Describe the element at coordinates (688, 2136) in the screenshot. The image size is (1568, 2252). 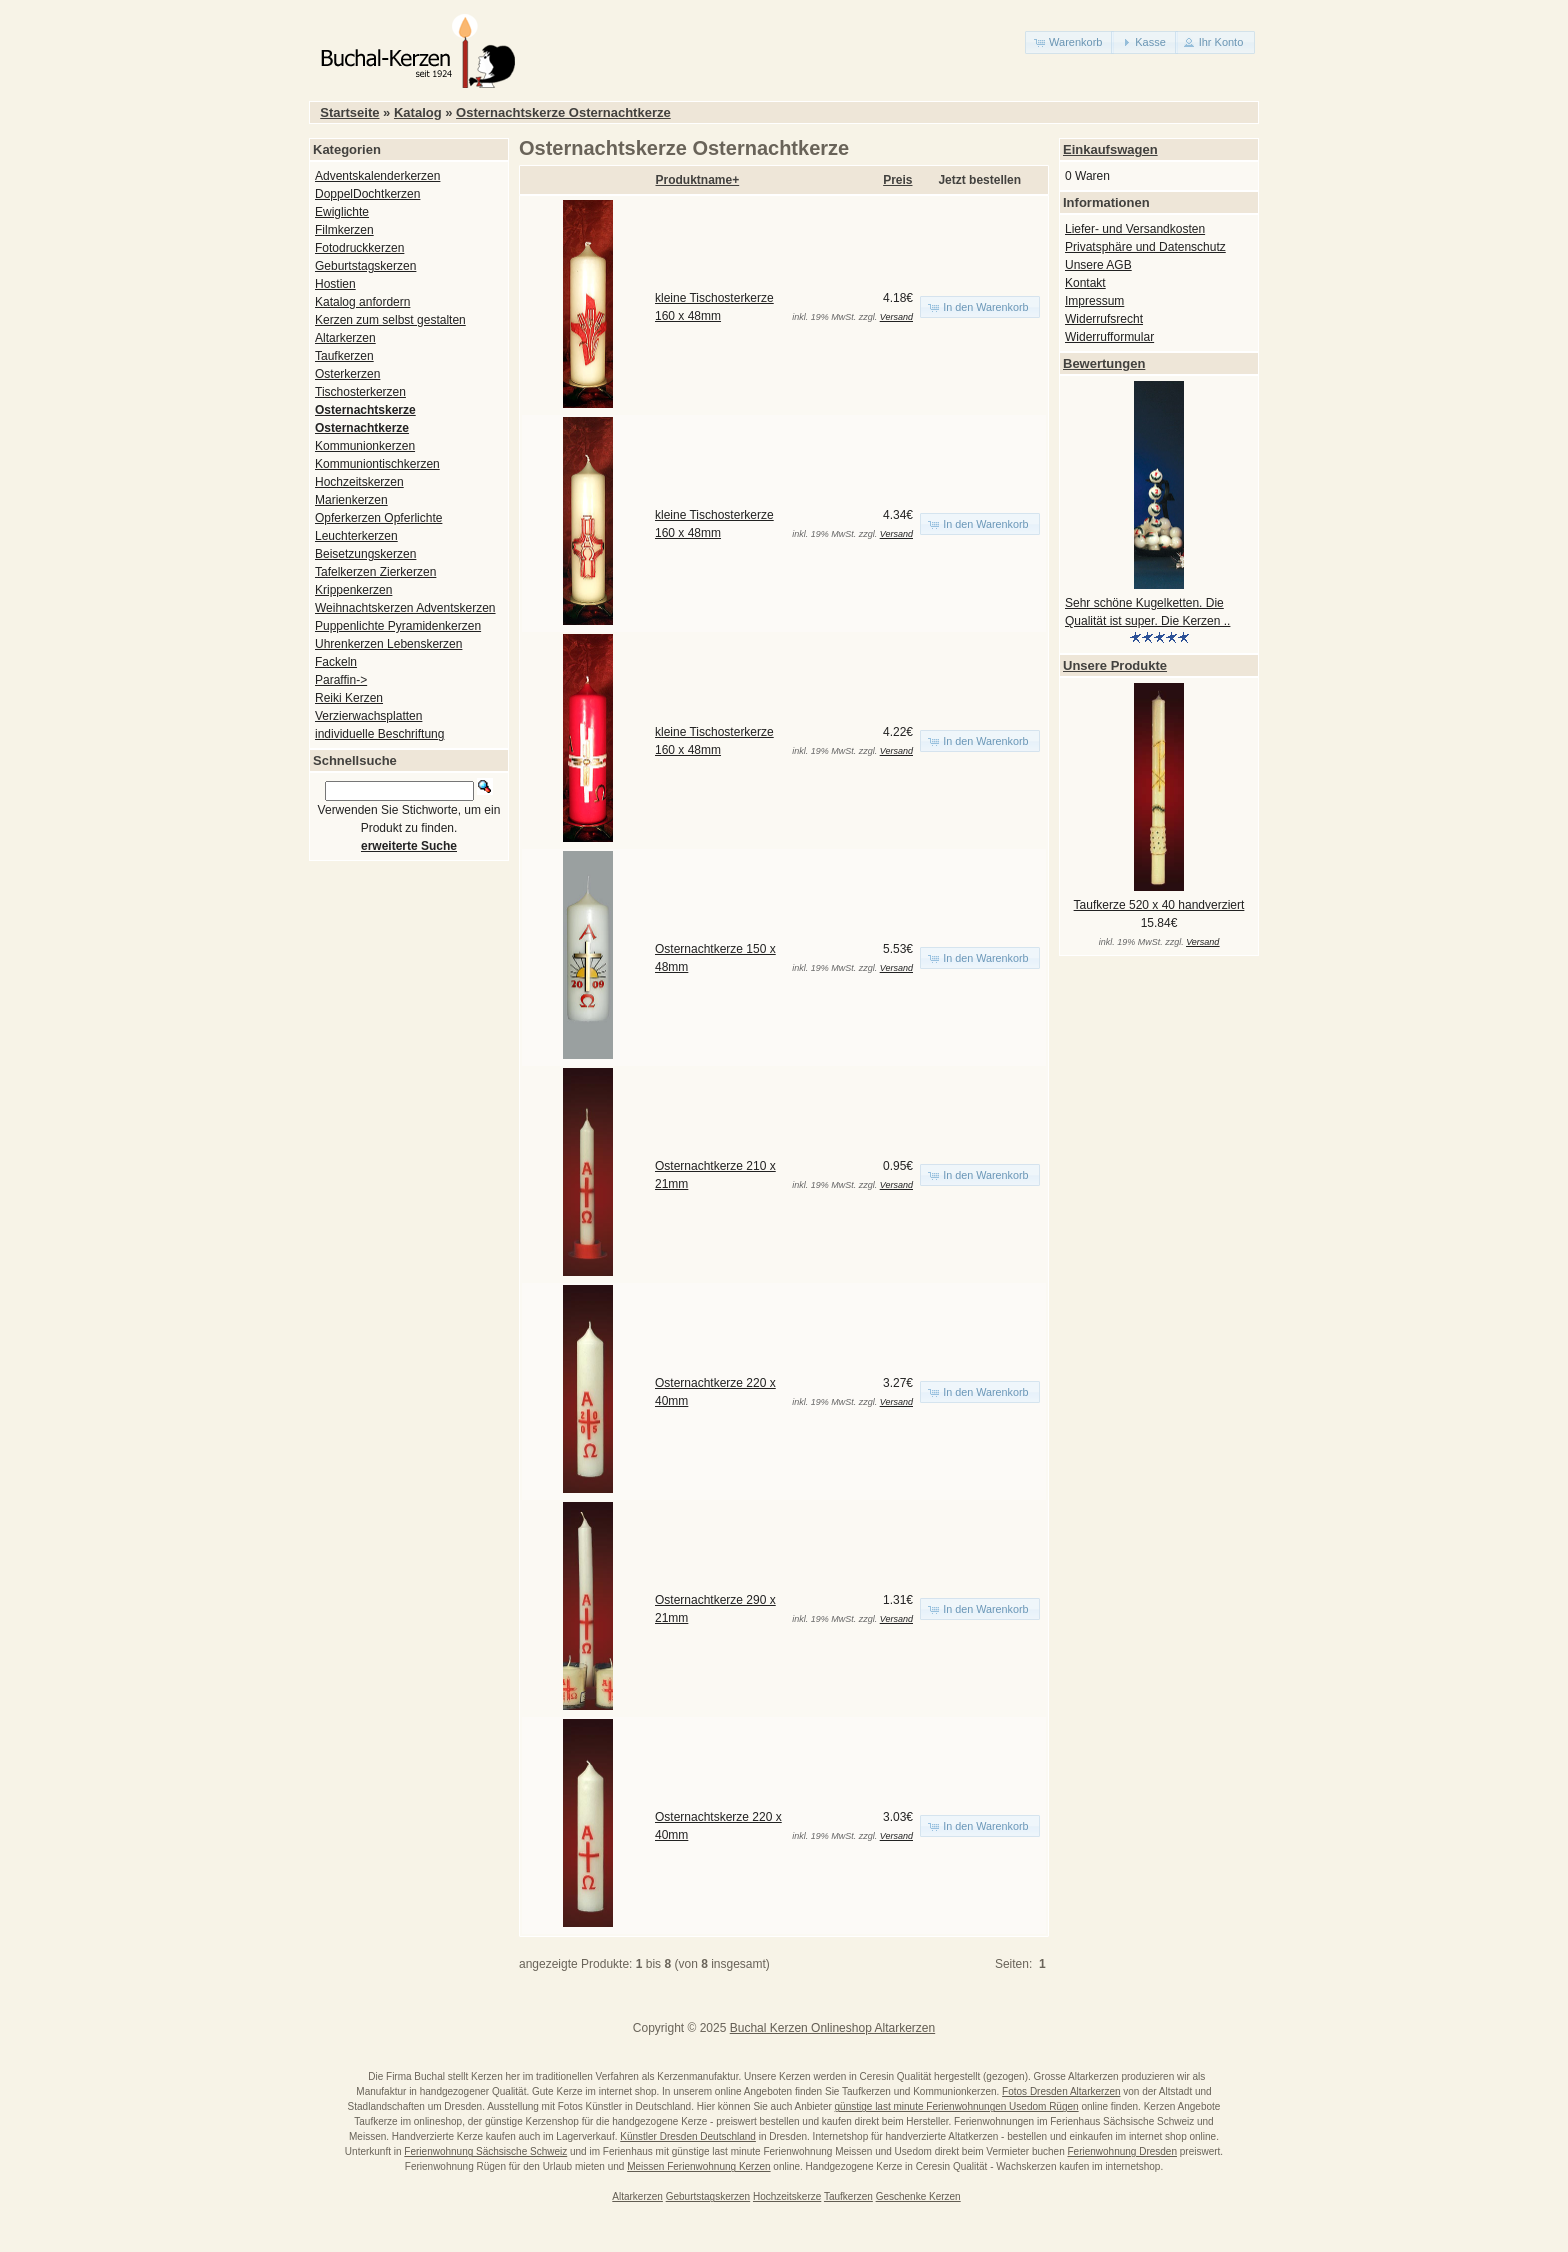
I see `Künstler Dresden Deutschland` at that location.